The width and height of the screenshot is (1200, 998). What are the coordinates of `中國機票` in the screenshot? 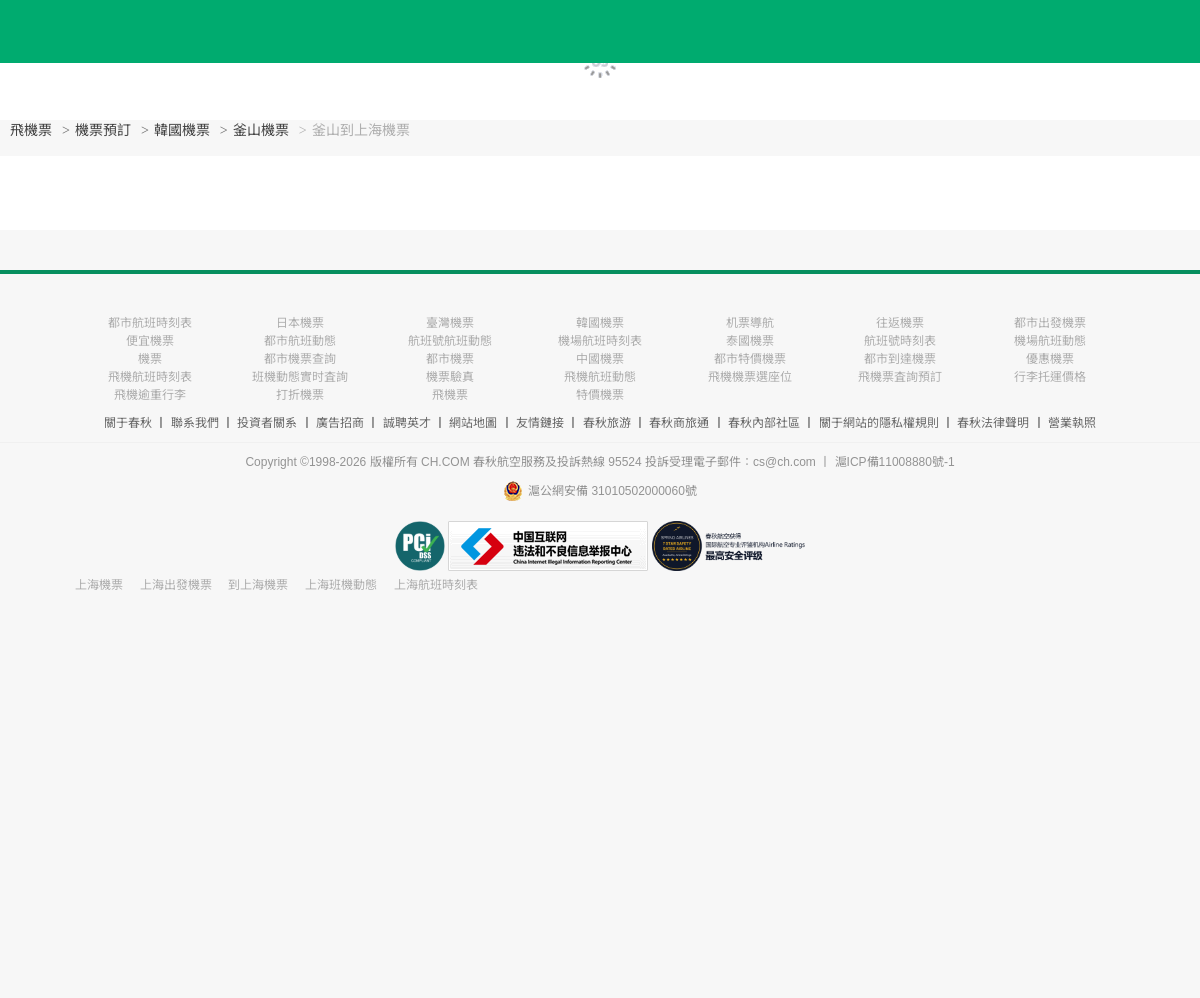 It's located at (600, 359).